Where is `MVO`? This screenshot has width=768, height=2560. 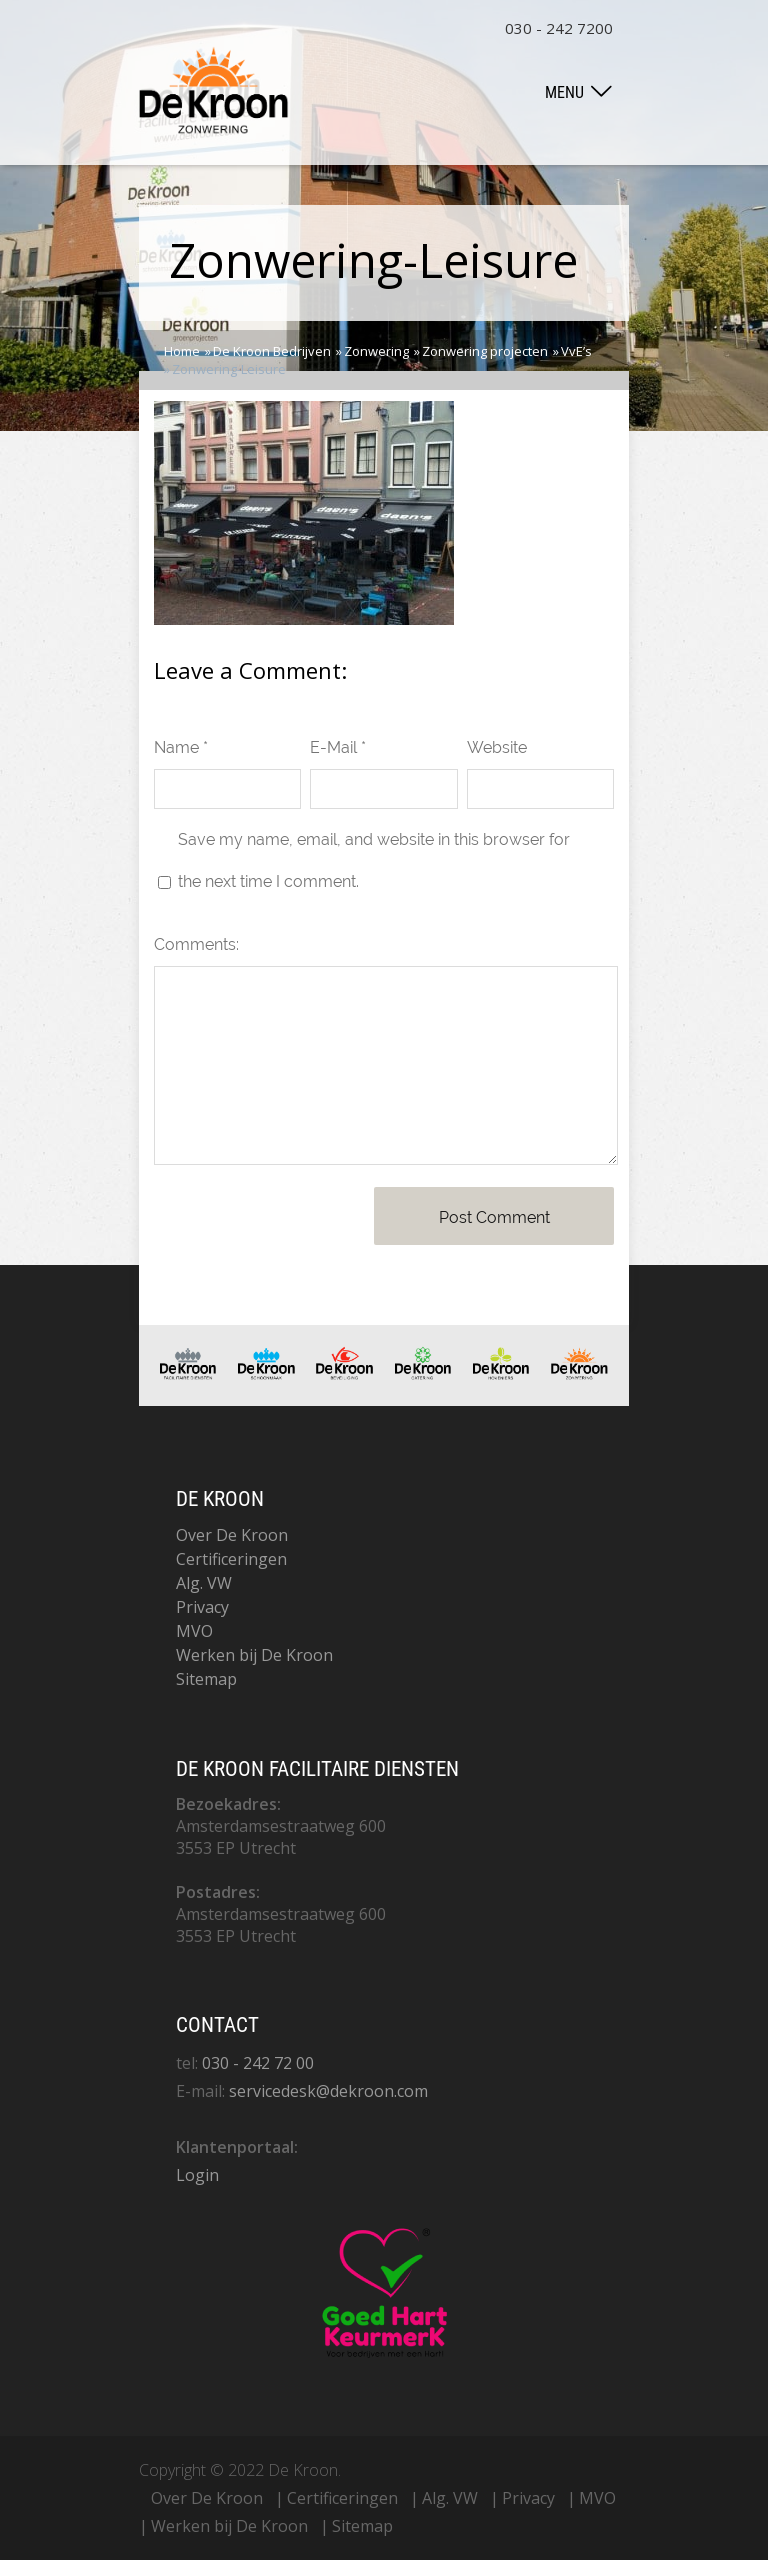
MVO is located at coordinates (194, 1631).